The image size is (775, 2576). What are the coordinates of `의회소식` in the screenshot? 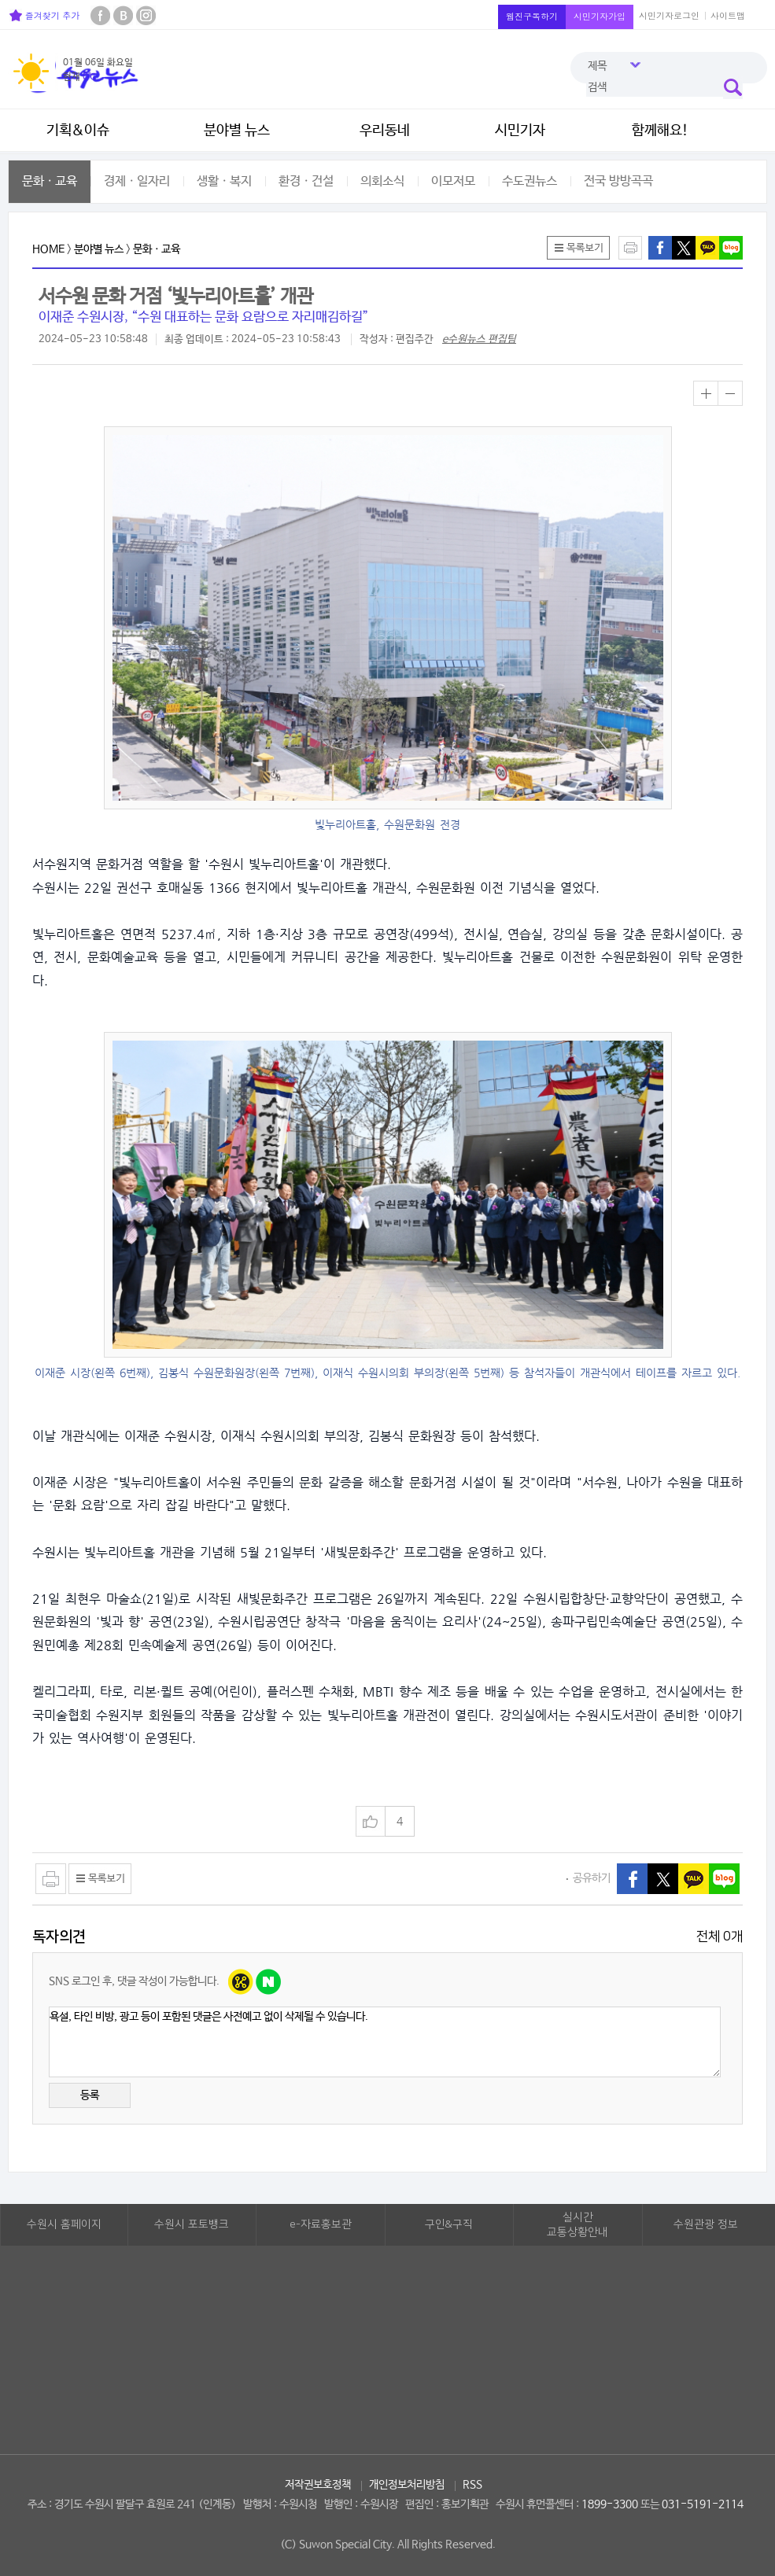 It's located at (382, 181).